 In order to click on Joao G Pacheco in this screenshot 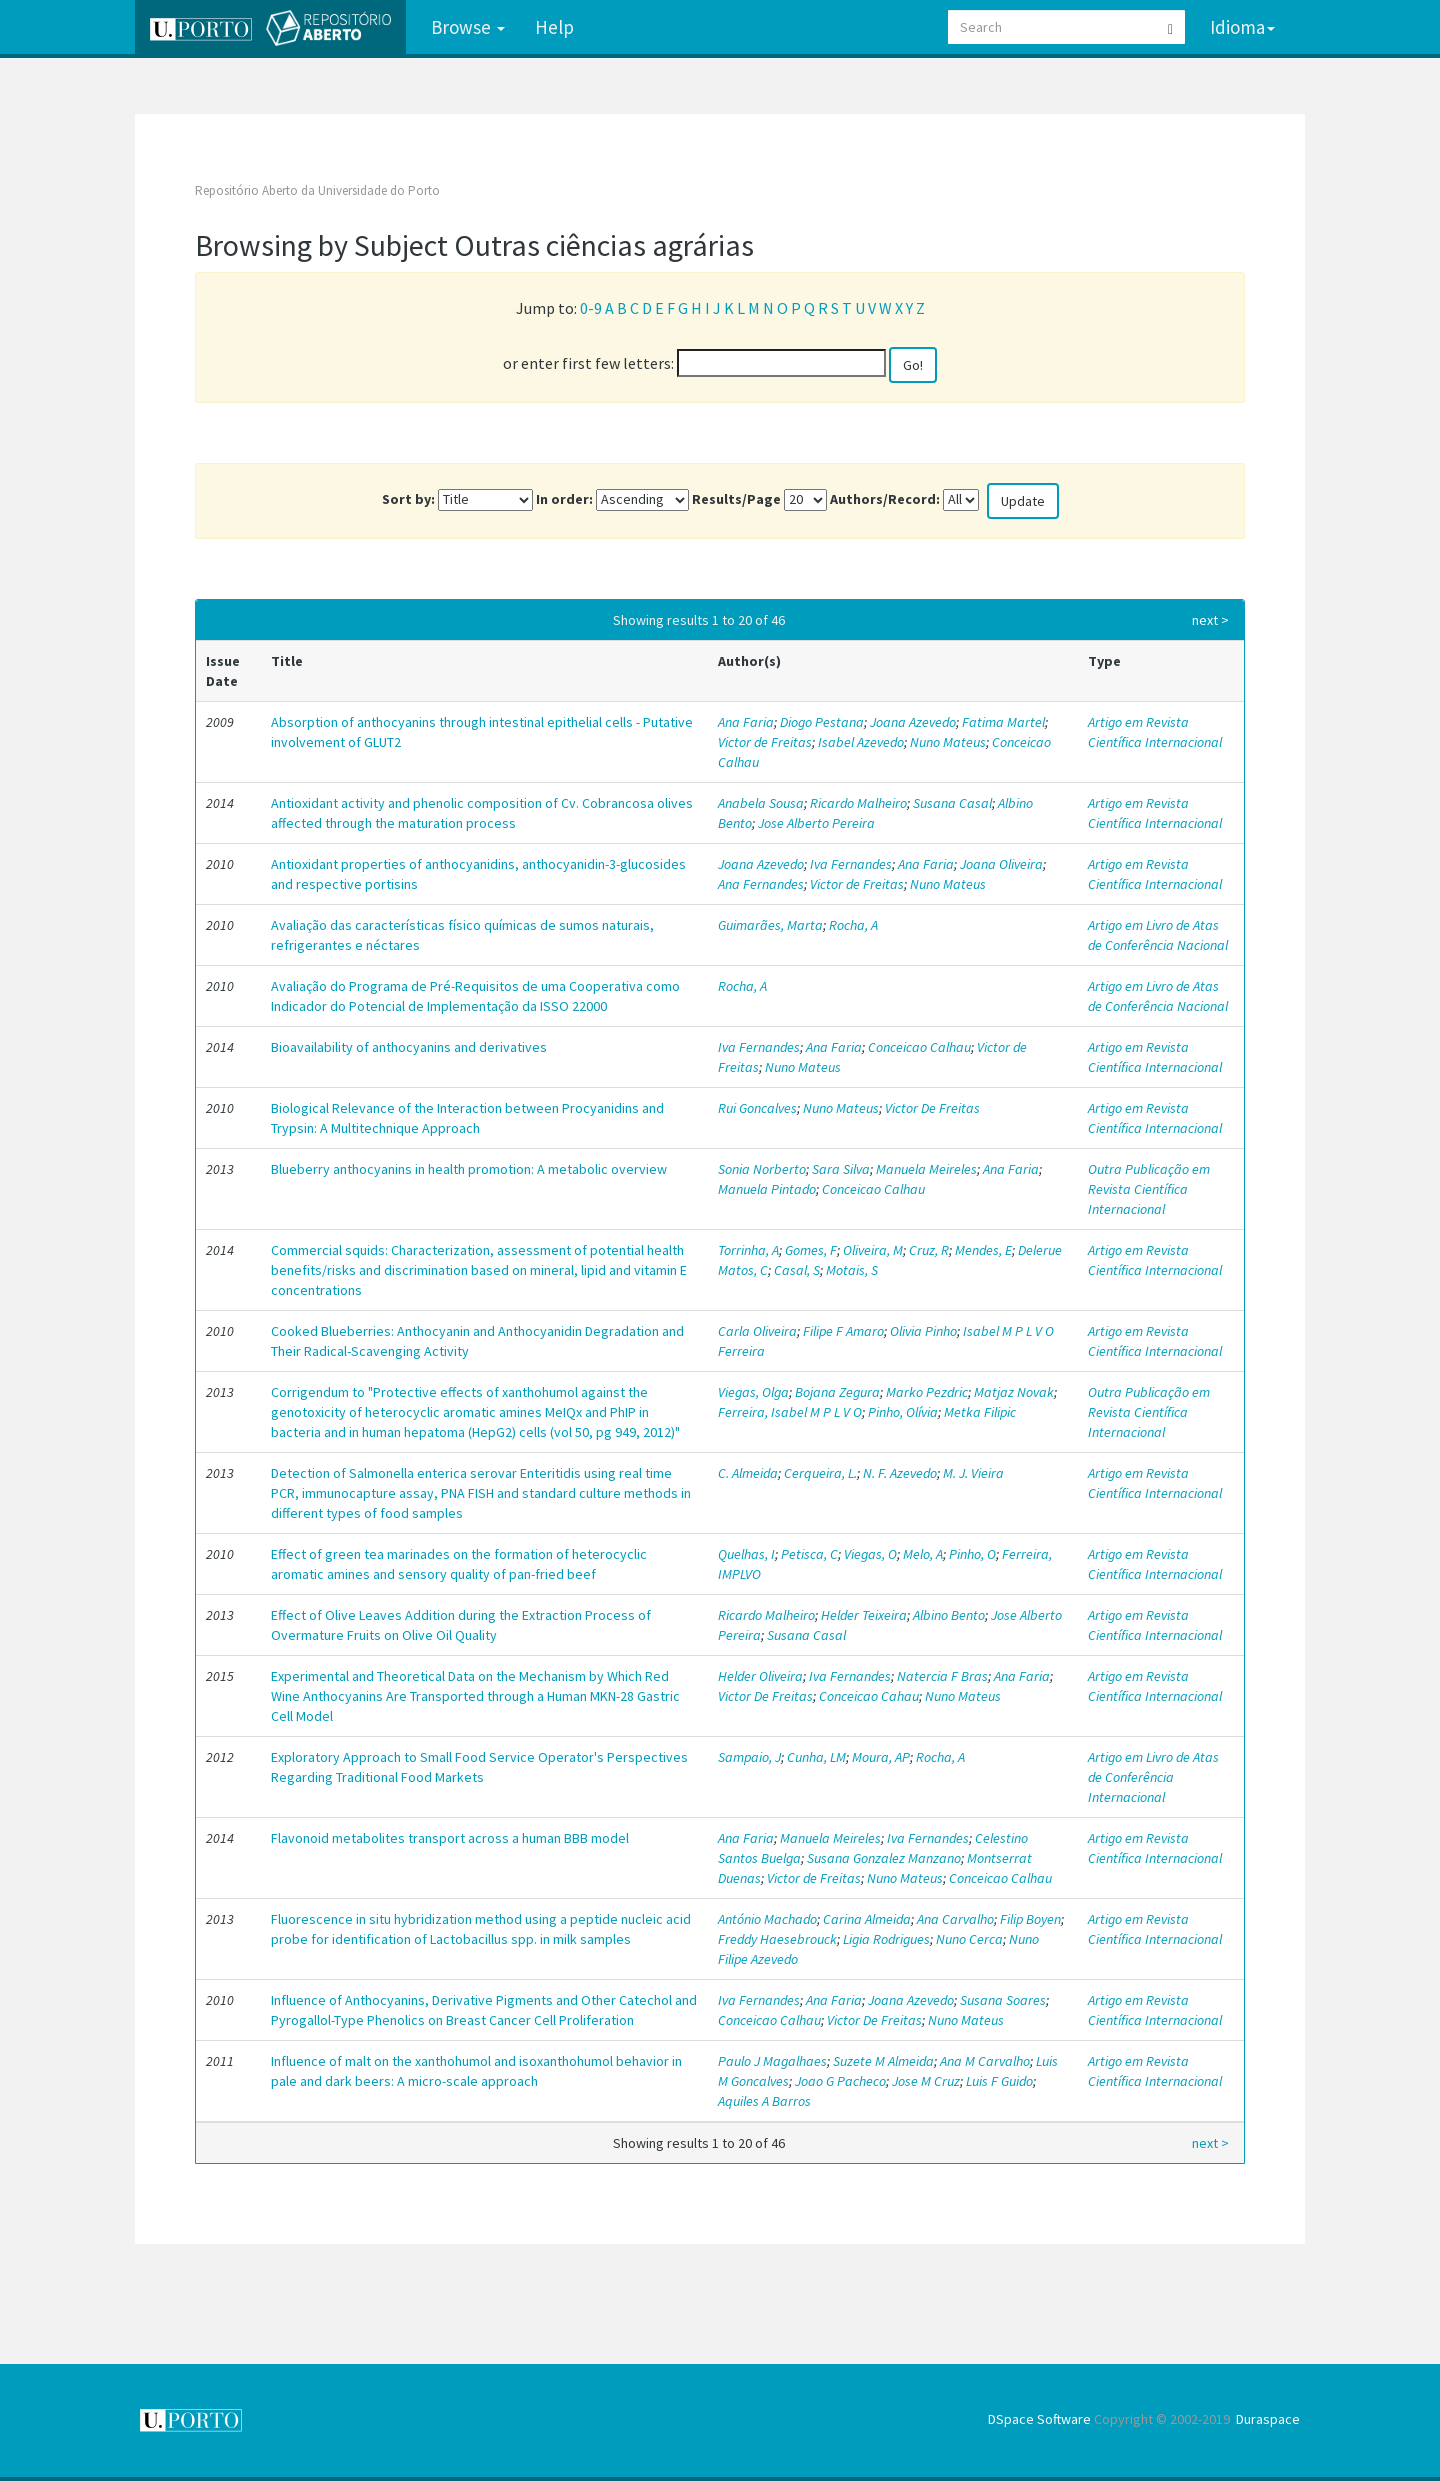, I will do `click(840, 2081)`.